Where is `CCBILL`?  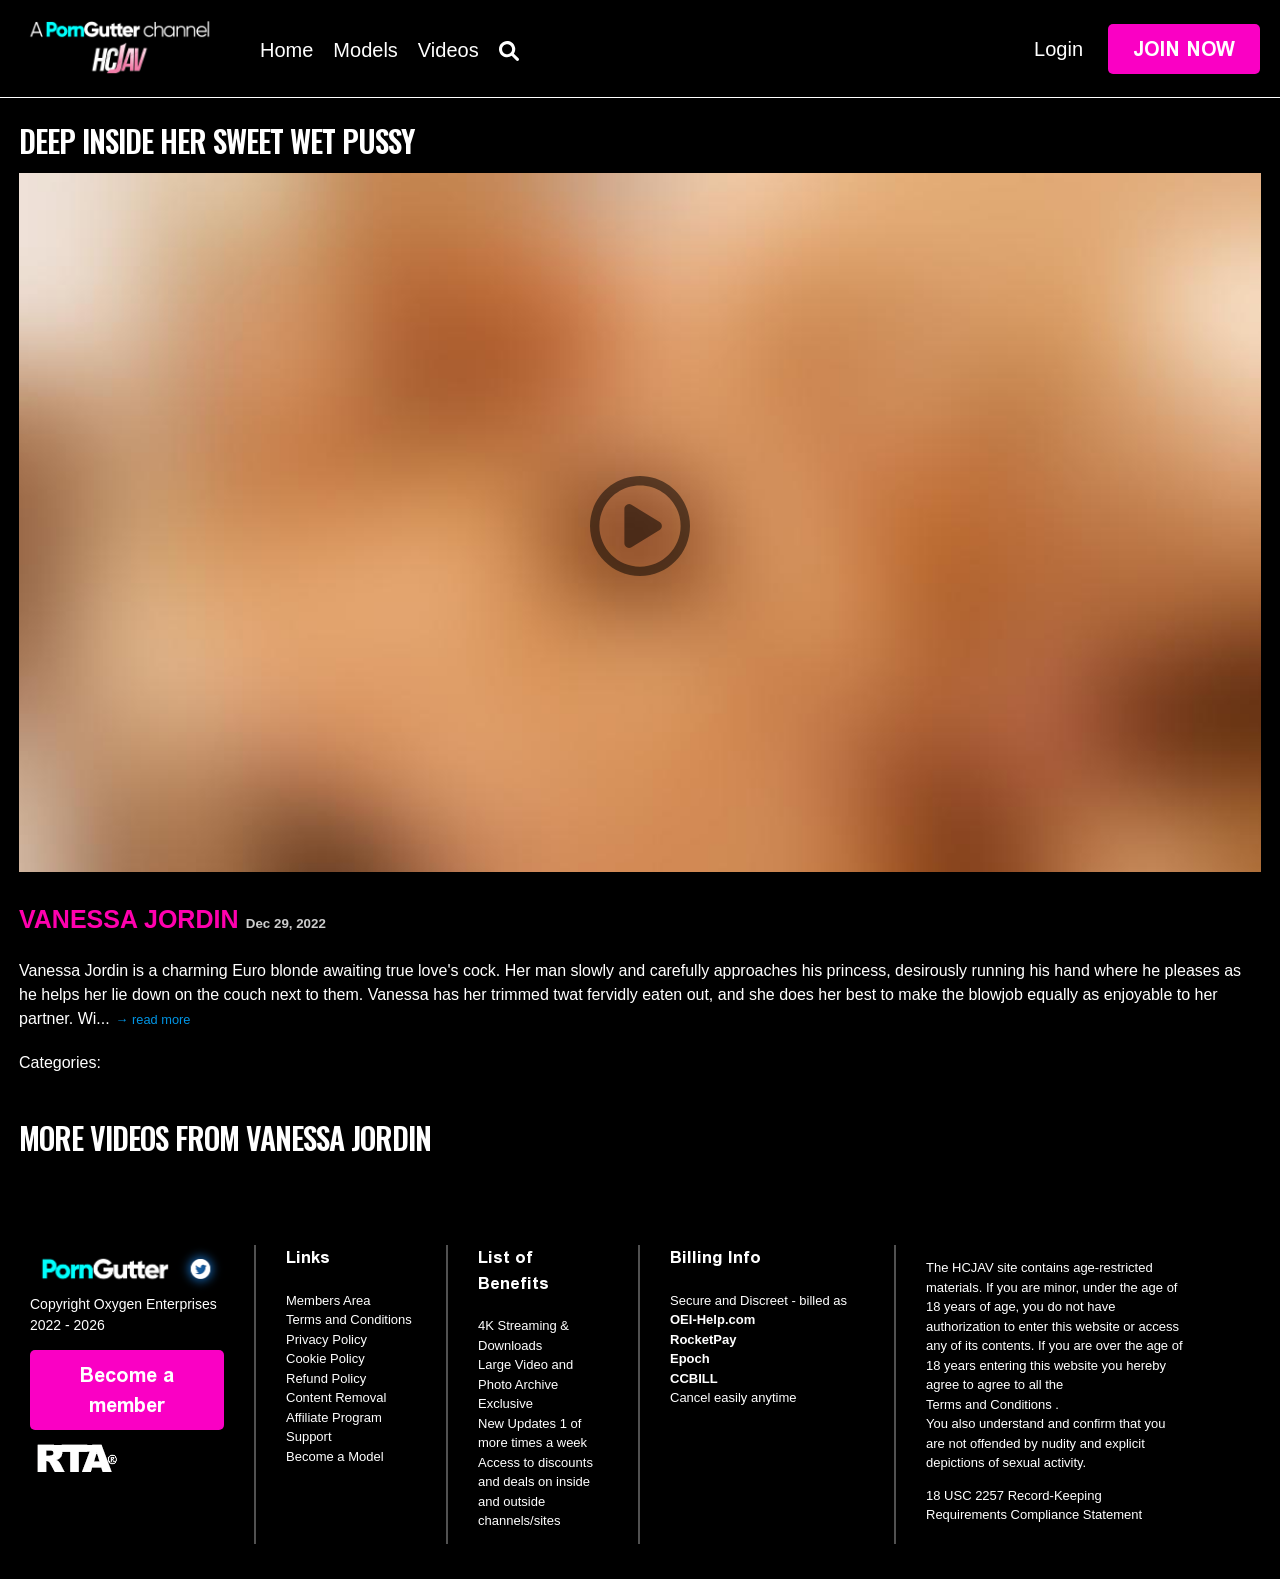 CCBILL is located at coordinates (694, 1378).